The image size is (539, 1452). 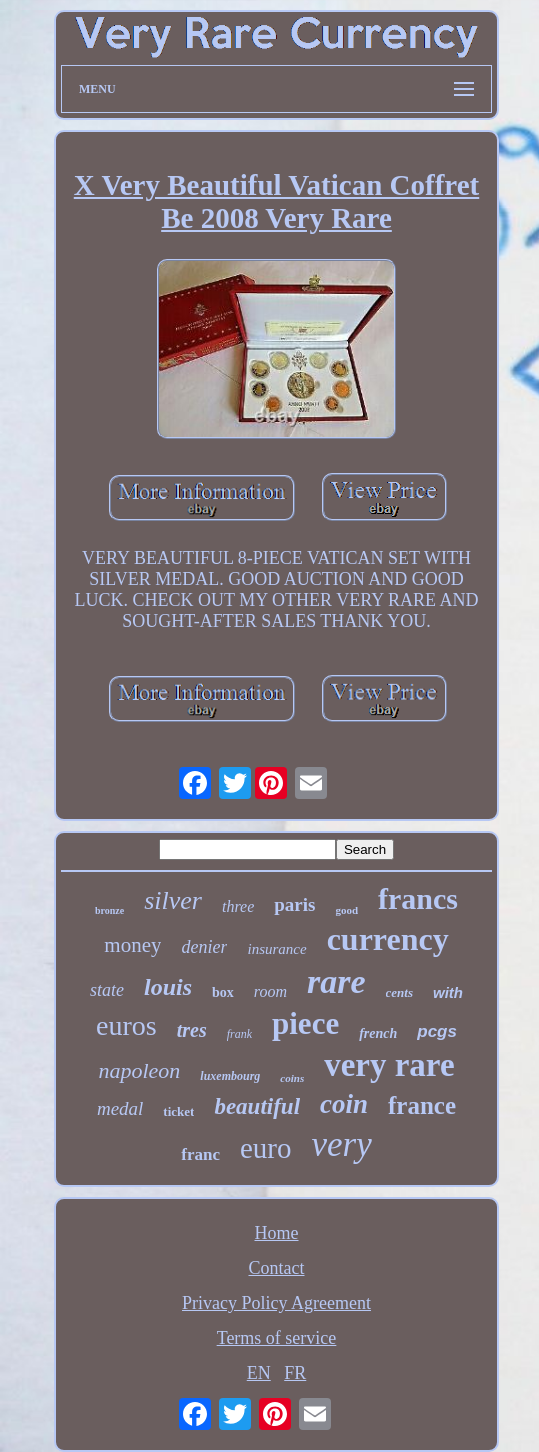 What do you see at coordinates (178, 1111) in the screenshot?
I see `ticket` at bounding box center [178, 1111].